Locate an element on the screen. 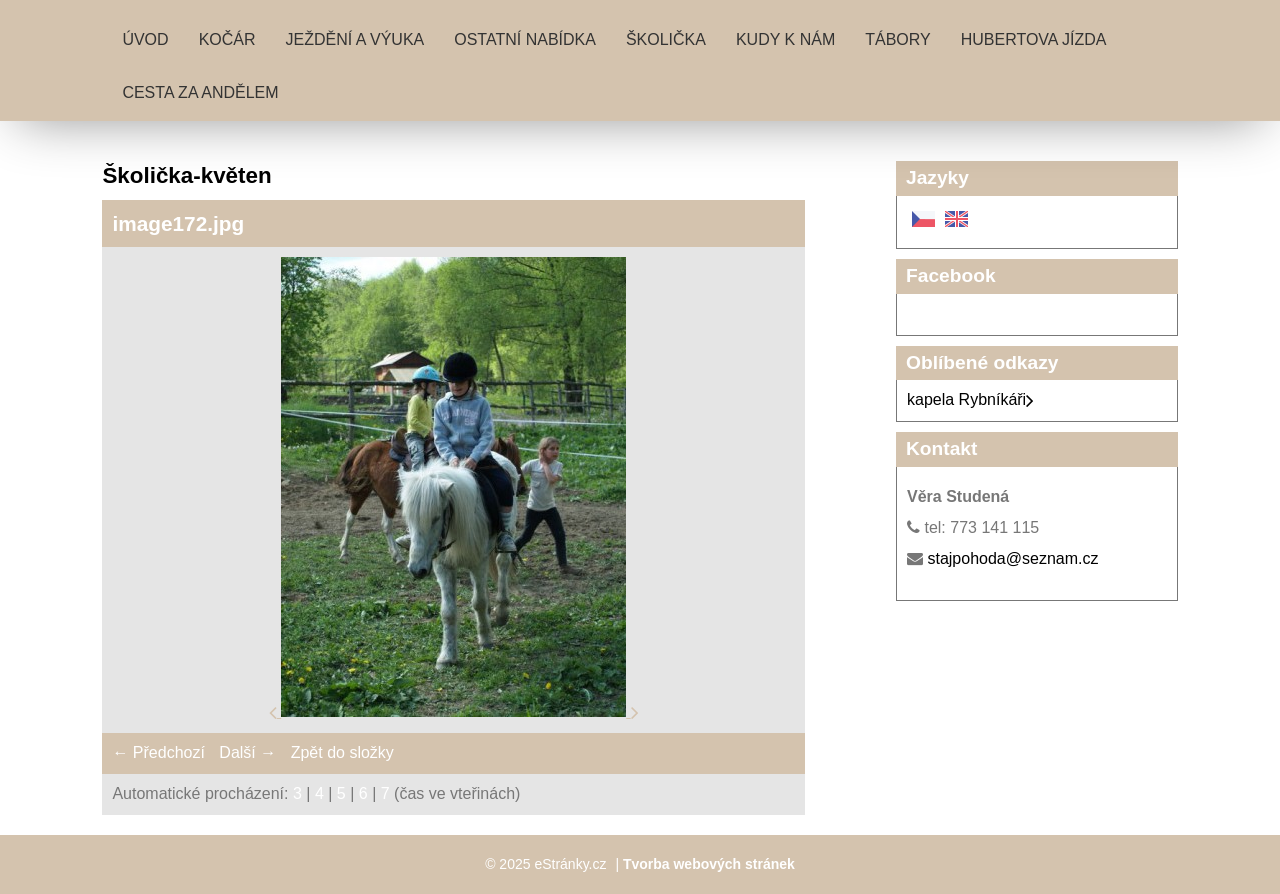 The width and height of the screenshot is (1280, 894). Ježdění a výuka is located at coordinates (355, 39).